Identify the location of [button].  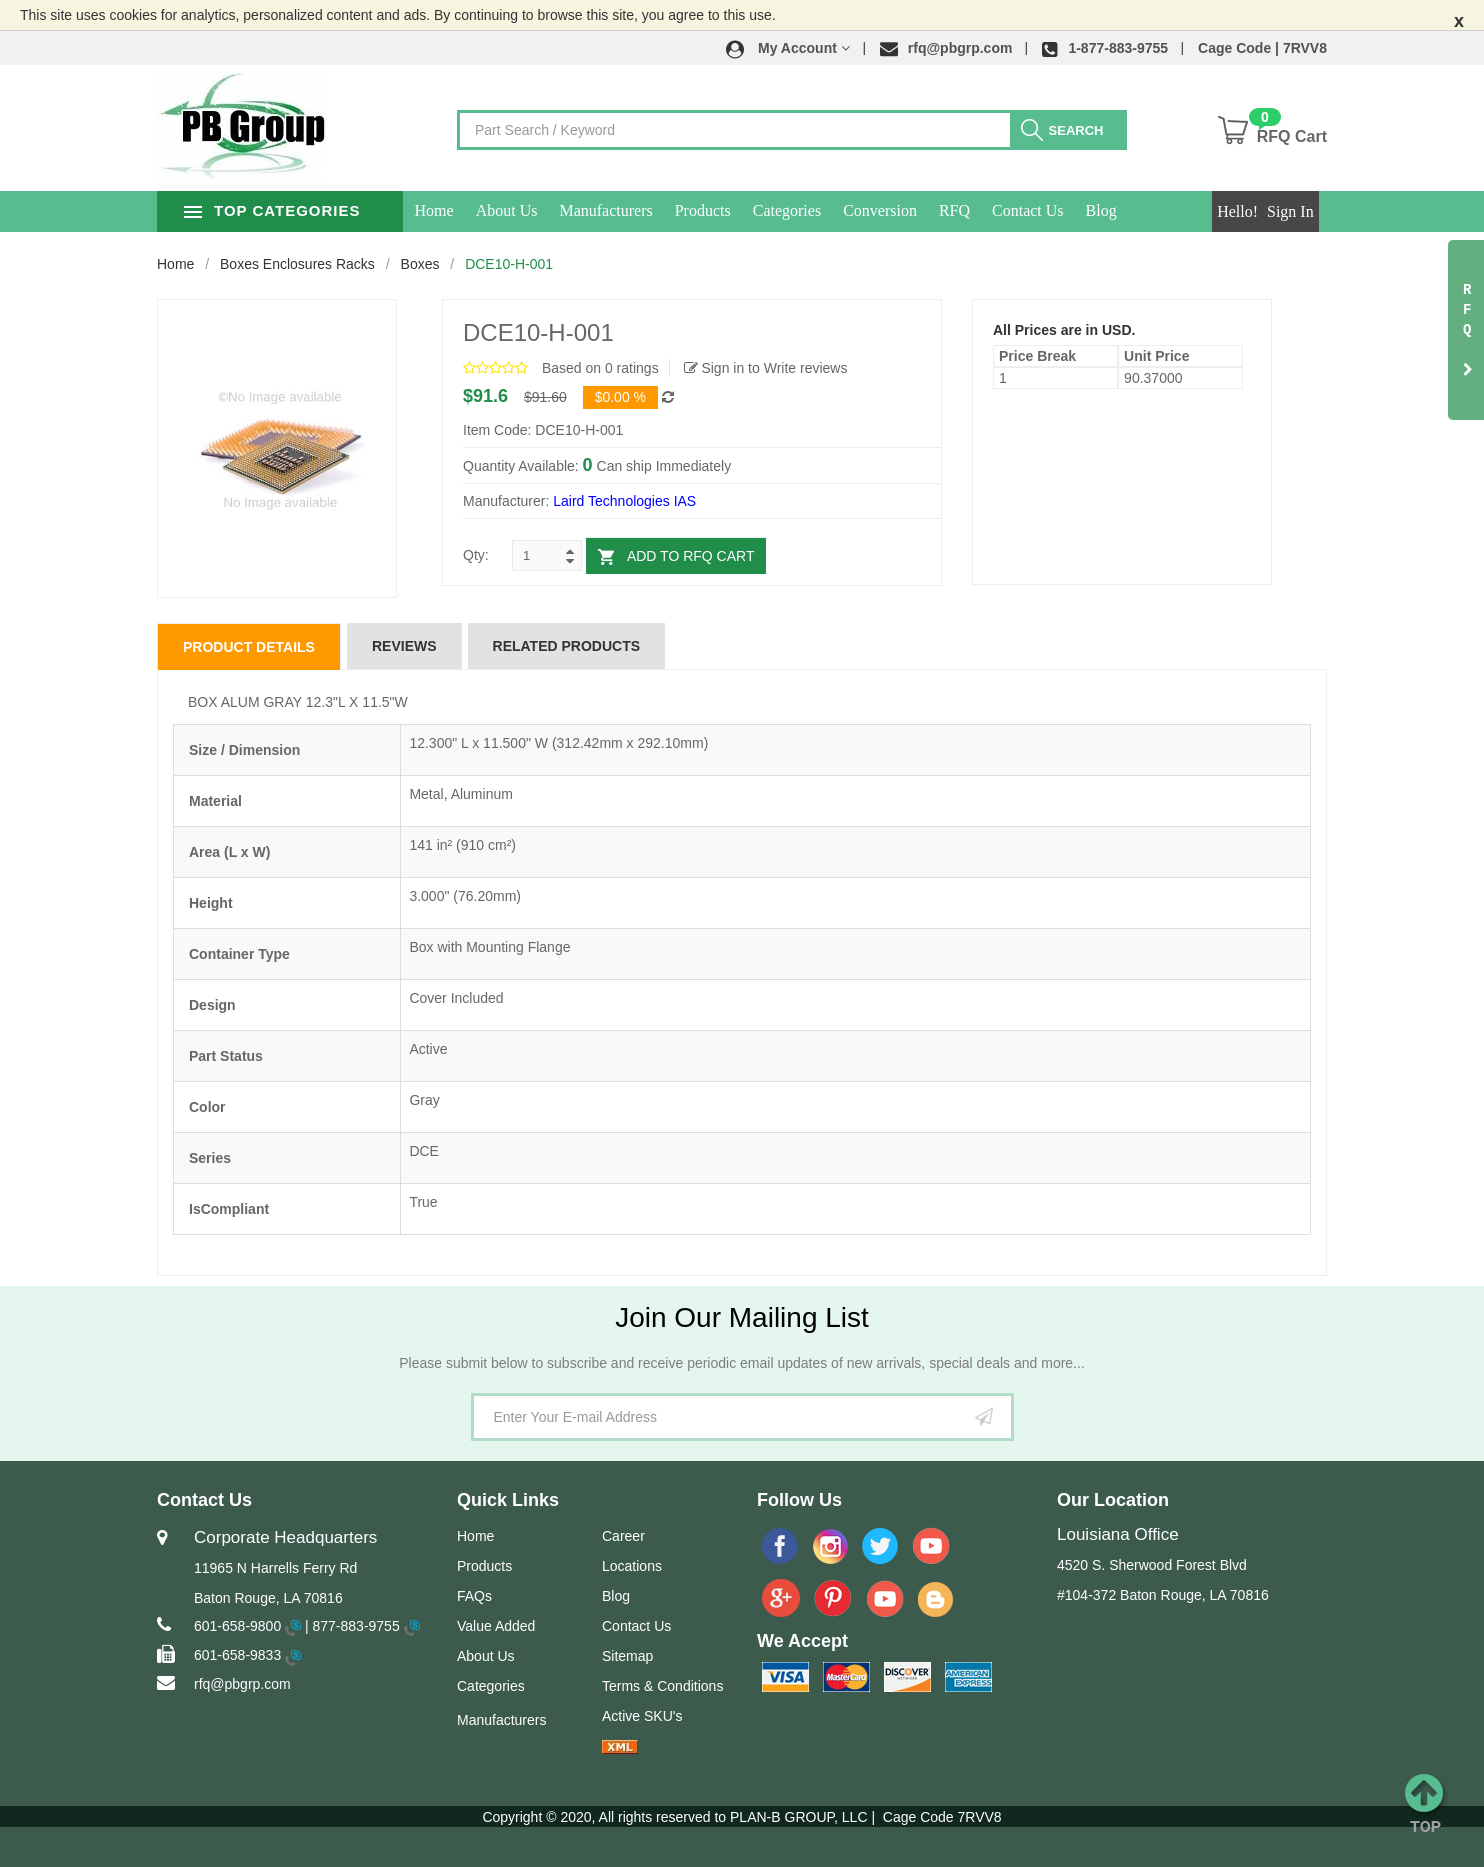
(788, 48).